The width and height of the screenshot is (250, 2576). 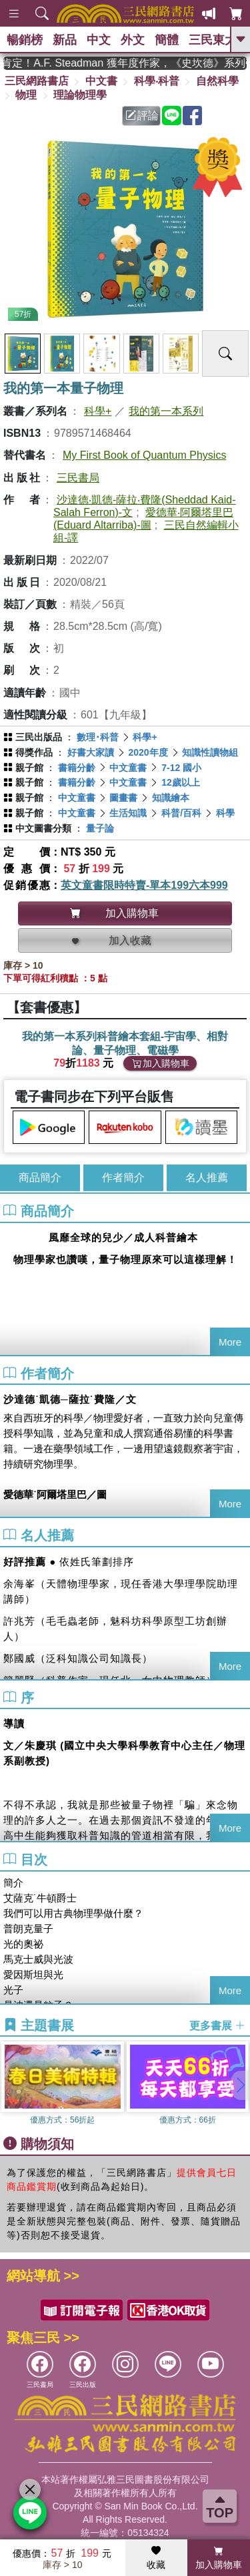 I want to click on 新品, so click(x=65, y=40).